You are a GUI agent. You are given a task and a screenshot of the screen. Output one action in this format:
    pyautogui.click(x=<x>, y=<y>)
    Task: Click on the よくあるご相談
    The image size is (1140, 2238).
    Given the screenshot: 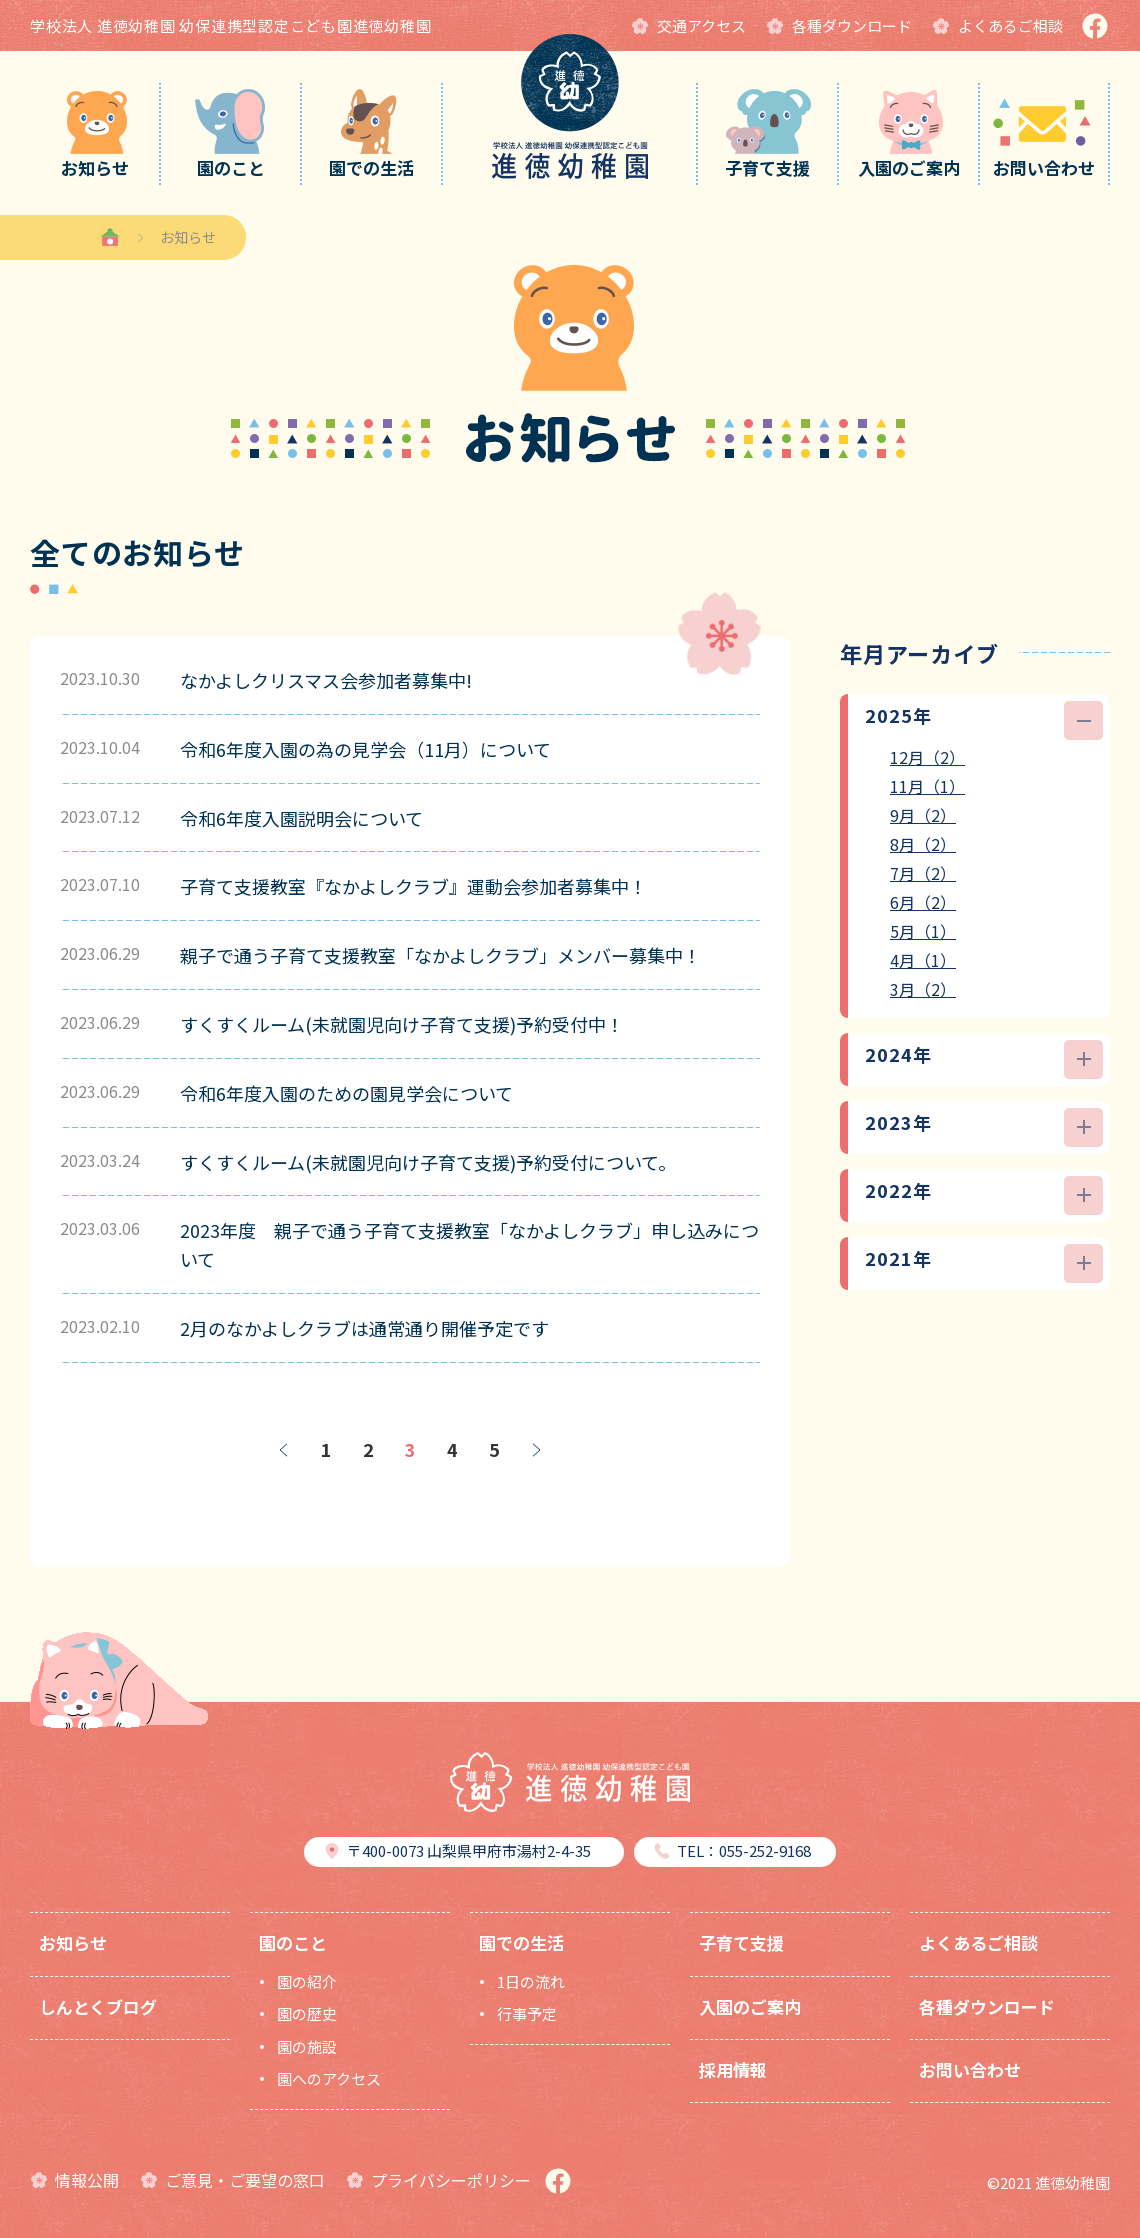 What is the action you would take?
    pyautogui.click(x=978, y=1942)
    